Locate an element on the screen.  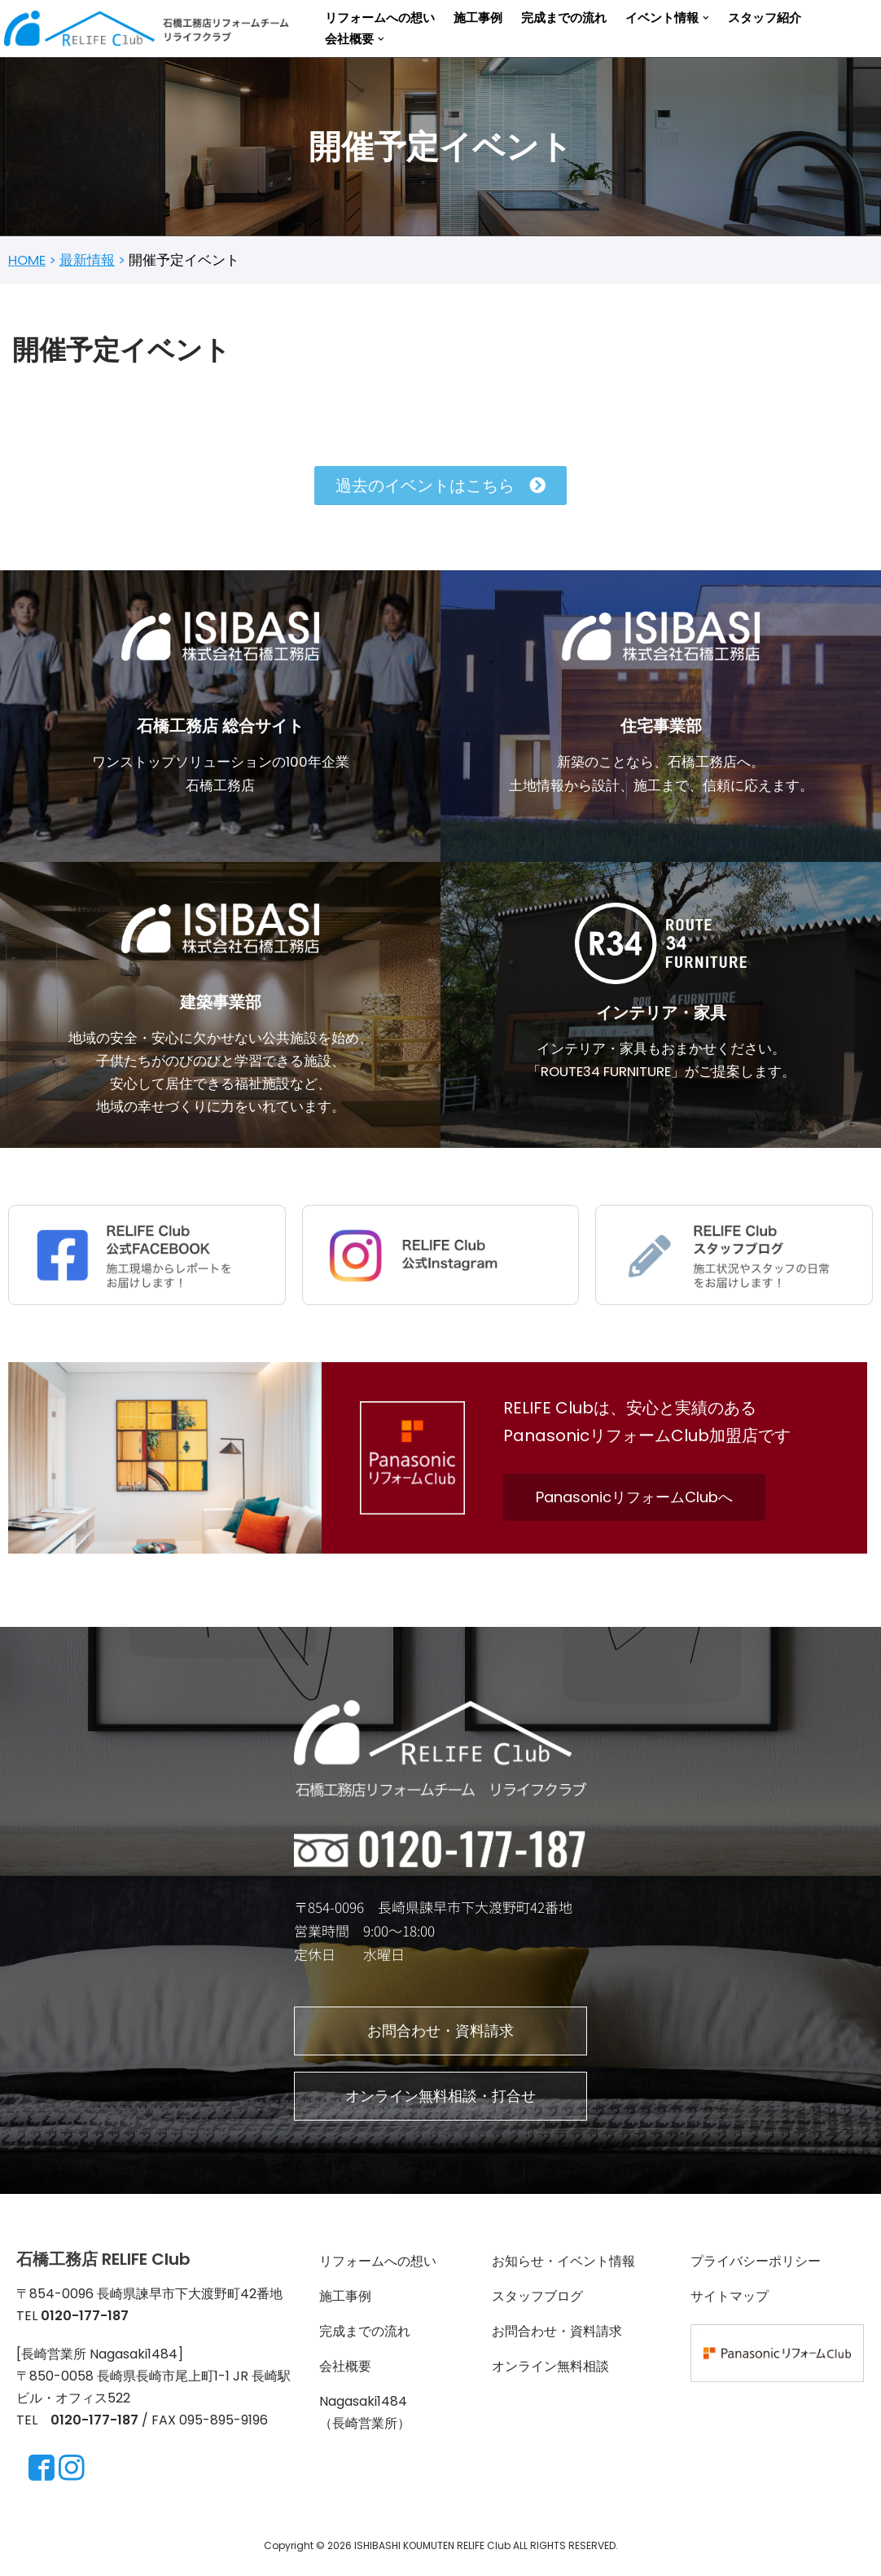
[長崎・諫早のリフォーム ＆リノベーションならRELIFE Club] is located at coordinates (150, 28).